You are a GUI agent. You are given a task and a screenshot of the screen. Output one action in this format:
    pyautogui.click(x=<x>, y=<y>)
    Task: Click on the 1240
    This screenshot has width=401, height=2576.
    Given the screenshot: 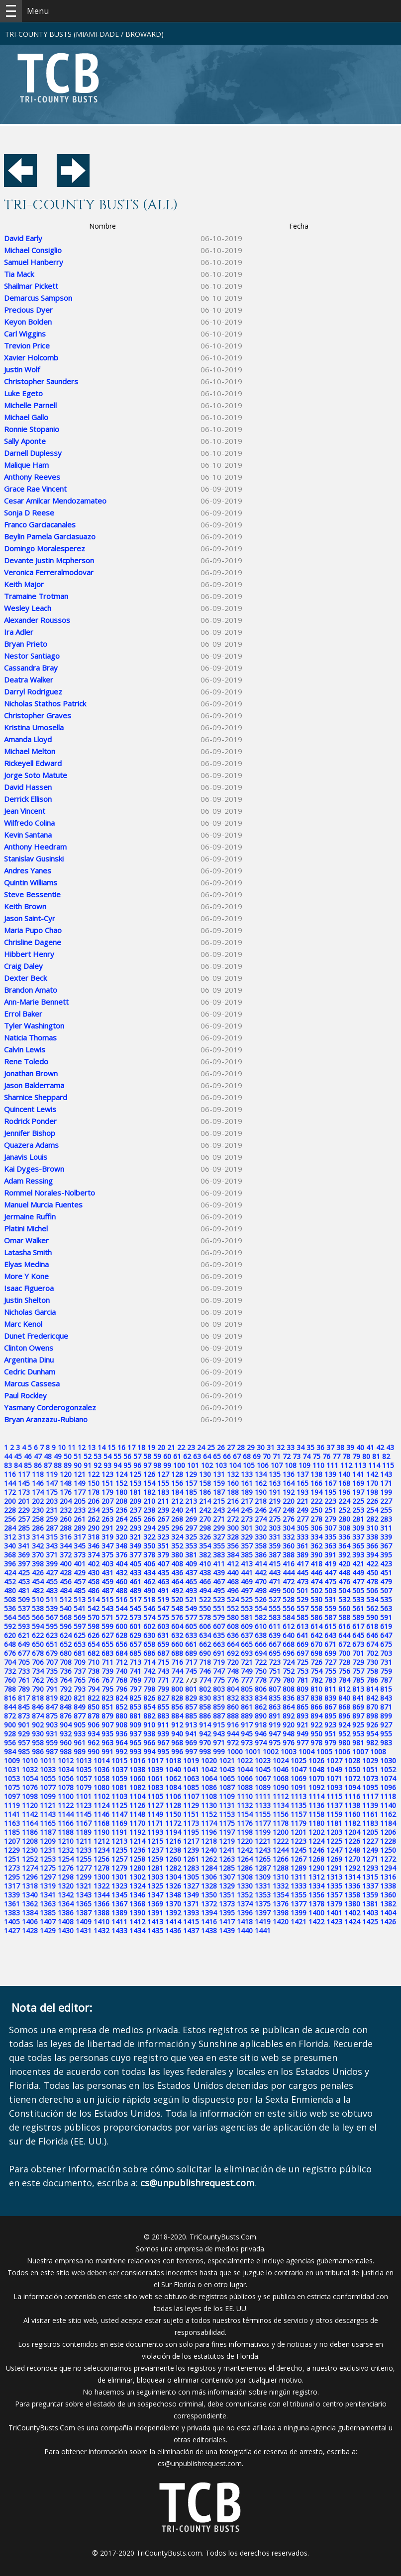 What is the action you would take?
    pyautogui.click(x=209, y=1850)
    